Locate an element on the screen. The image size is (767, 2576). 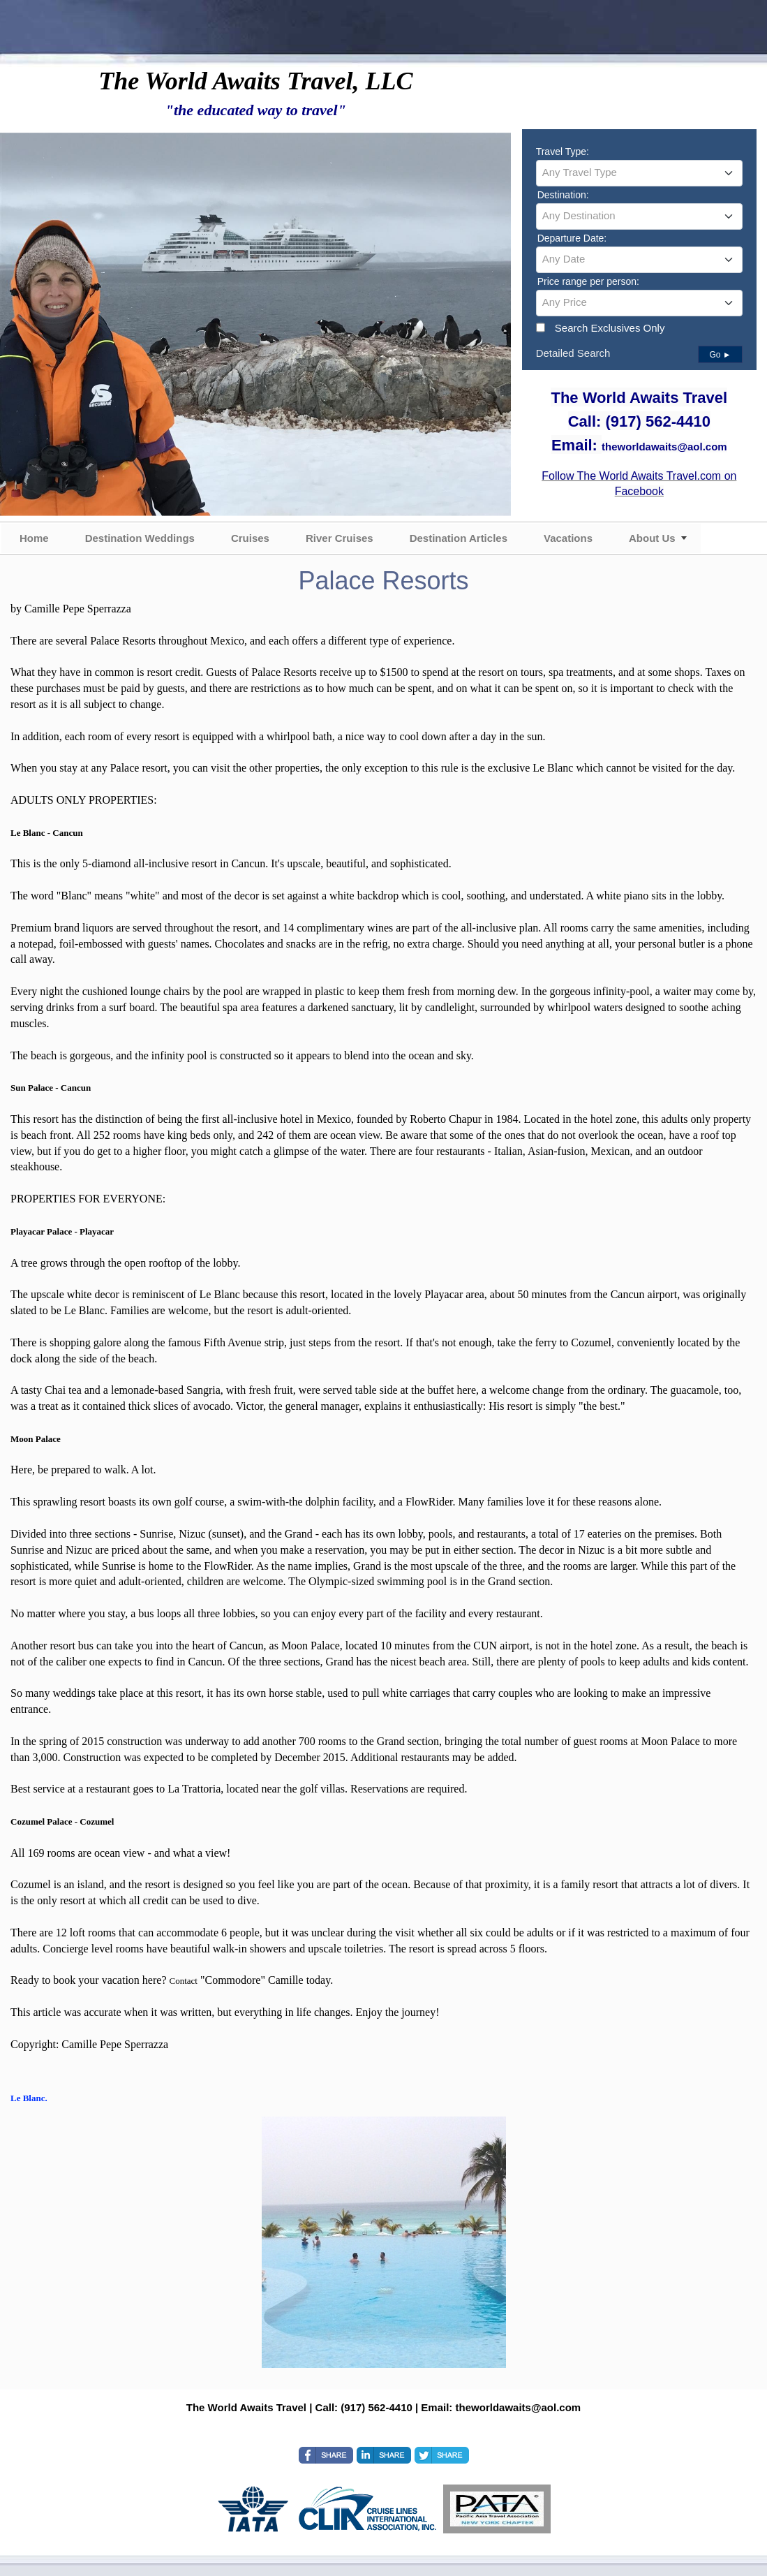
Search Exclusives Only is located at coordinates (610, 328).